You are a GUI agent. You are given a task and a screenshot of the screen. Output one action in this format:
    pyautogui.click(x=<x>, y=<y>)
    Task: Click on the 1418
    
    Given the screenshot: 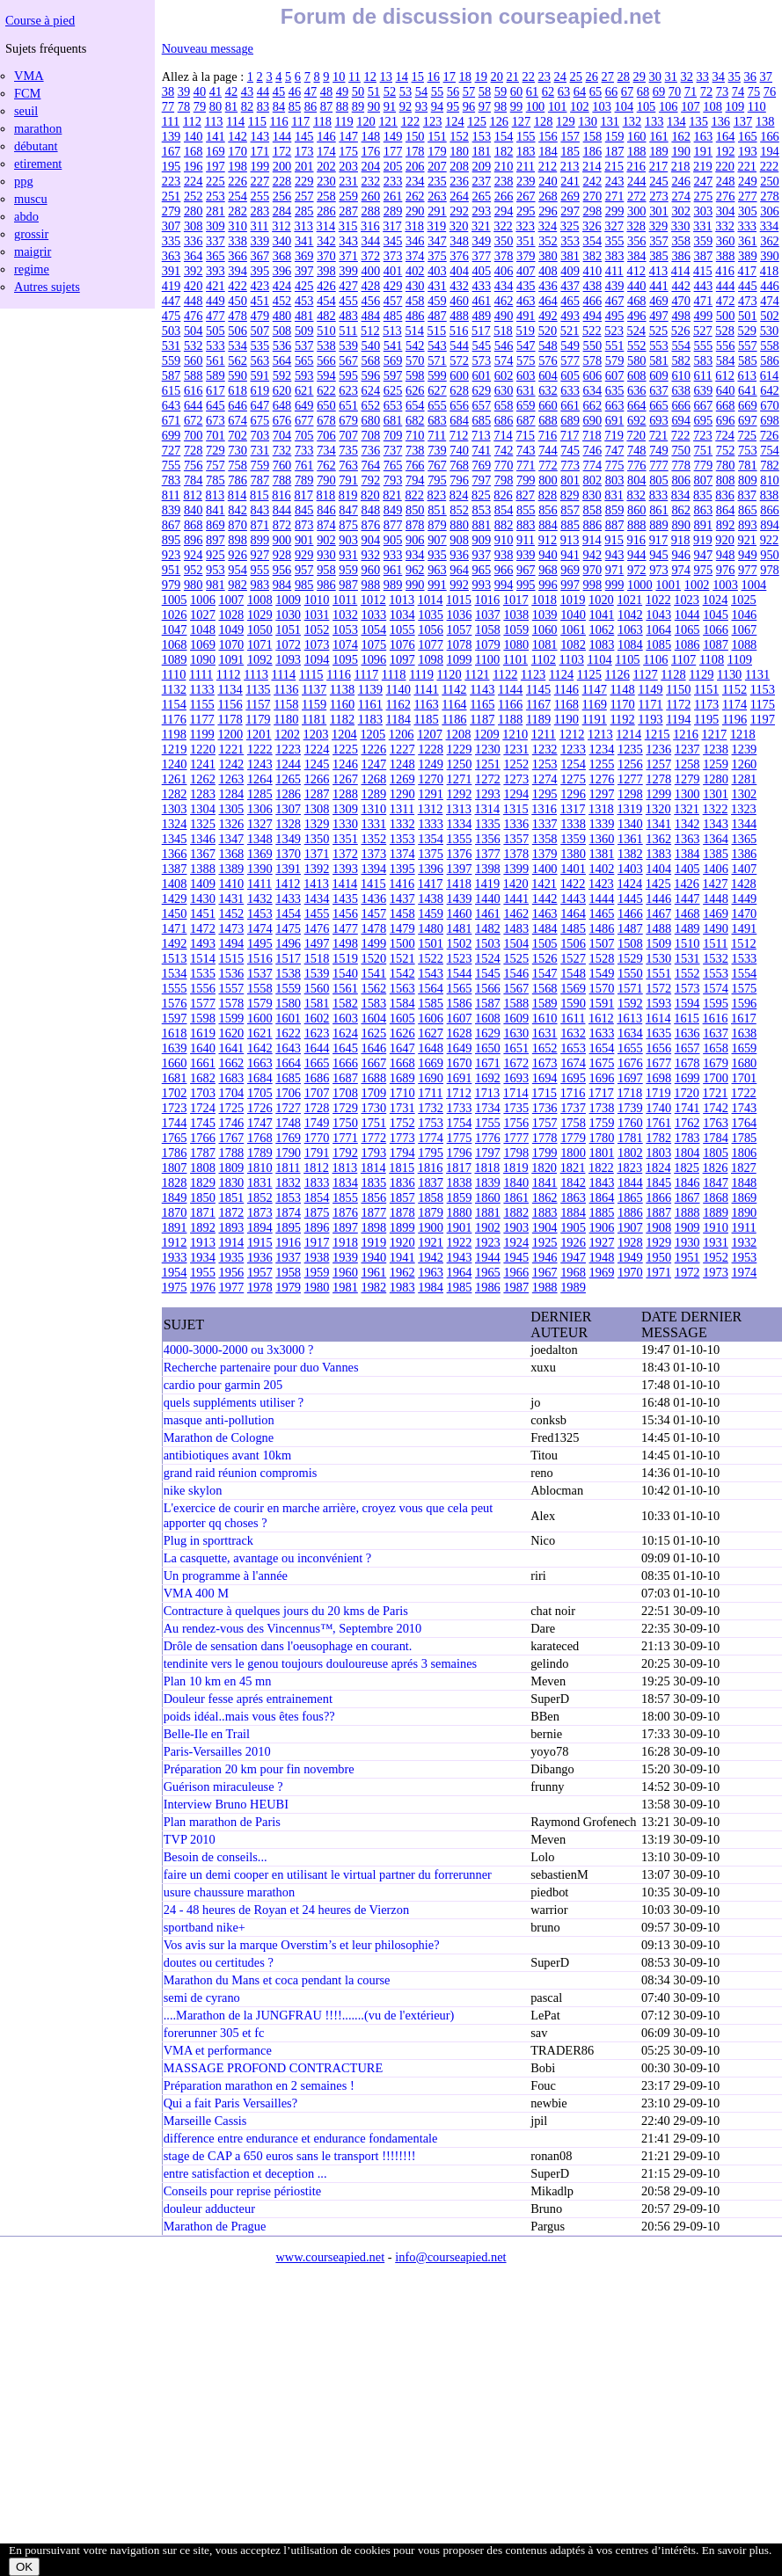 What is the action you would take?
    pyautogui.click(x=458, y=884)
    